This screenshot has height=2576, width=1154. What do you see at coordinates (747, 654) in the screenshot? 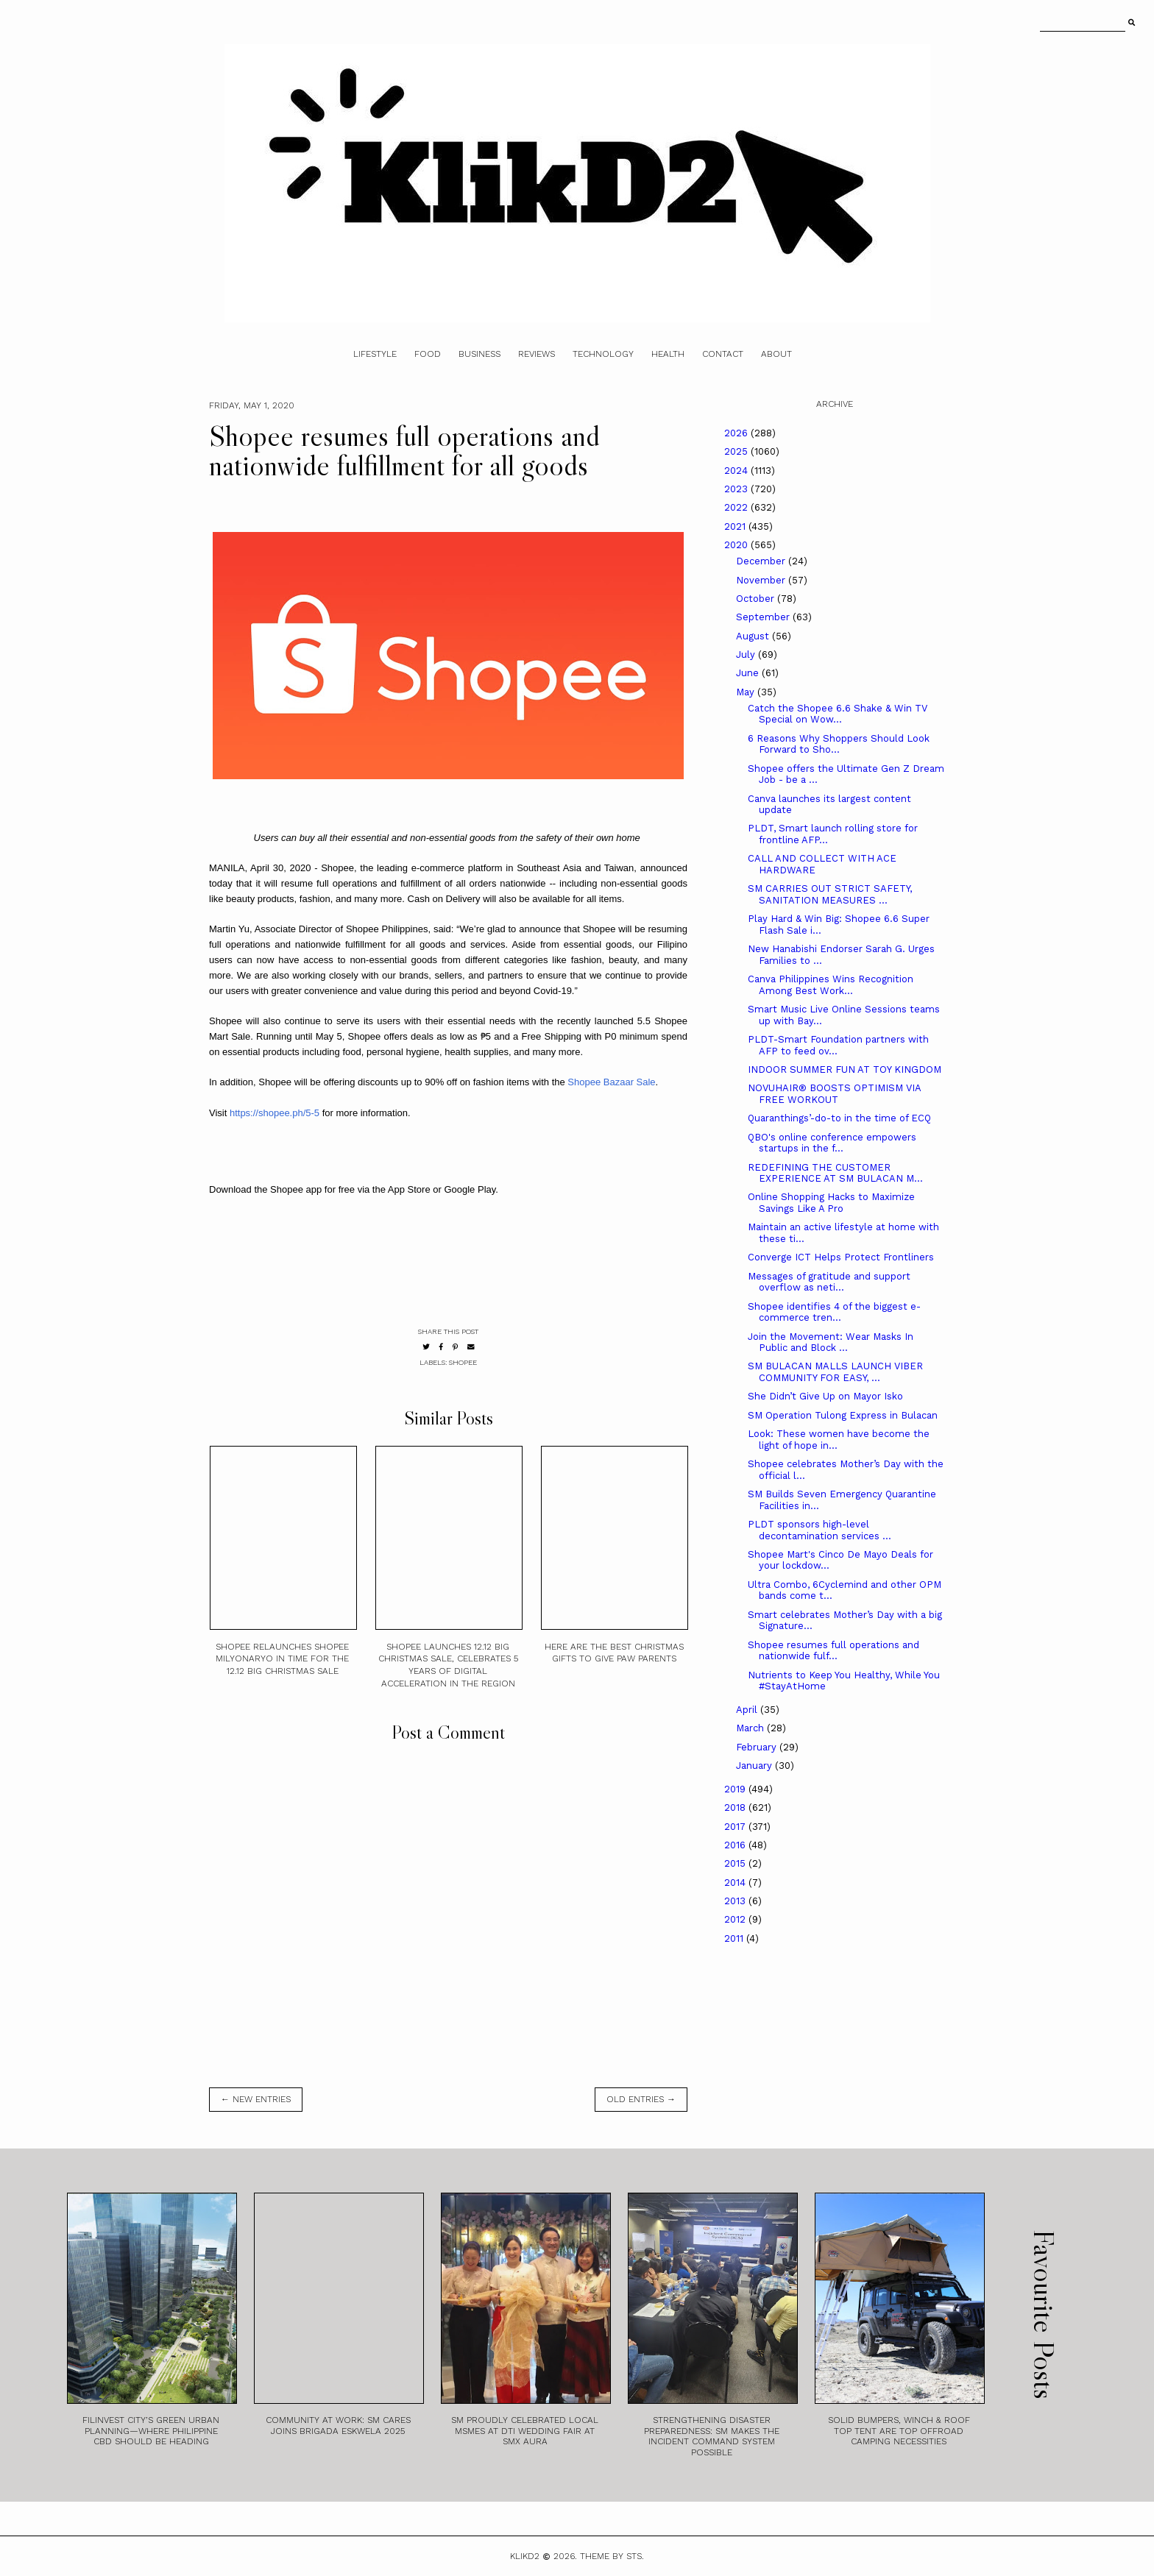
I see `July` at bounding box center [747, 654].